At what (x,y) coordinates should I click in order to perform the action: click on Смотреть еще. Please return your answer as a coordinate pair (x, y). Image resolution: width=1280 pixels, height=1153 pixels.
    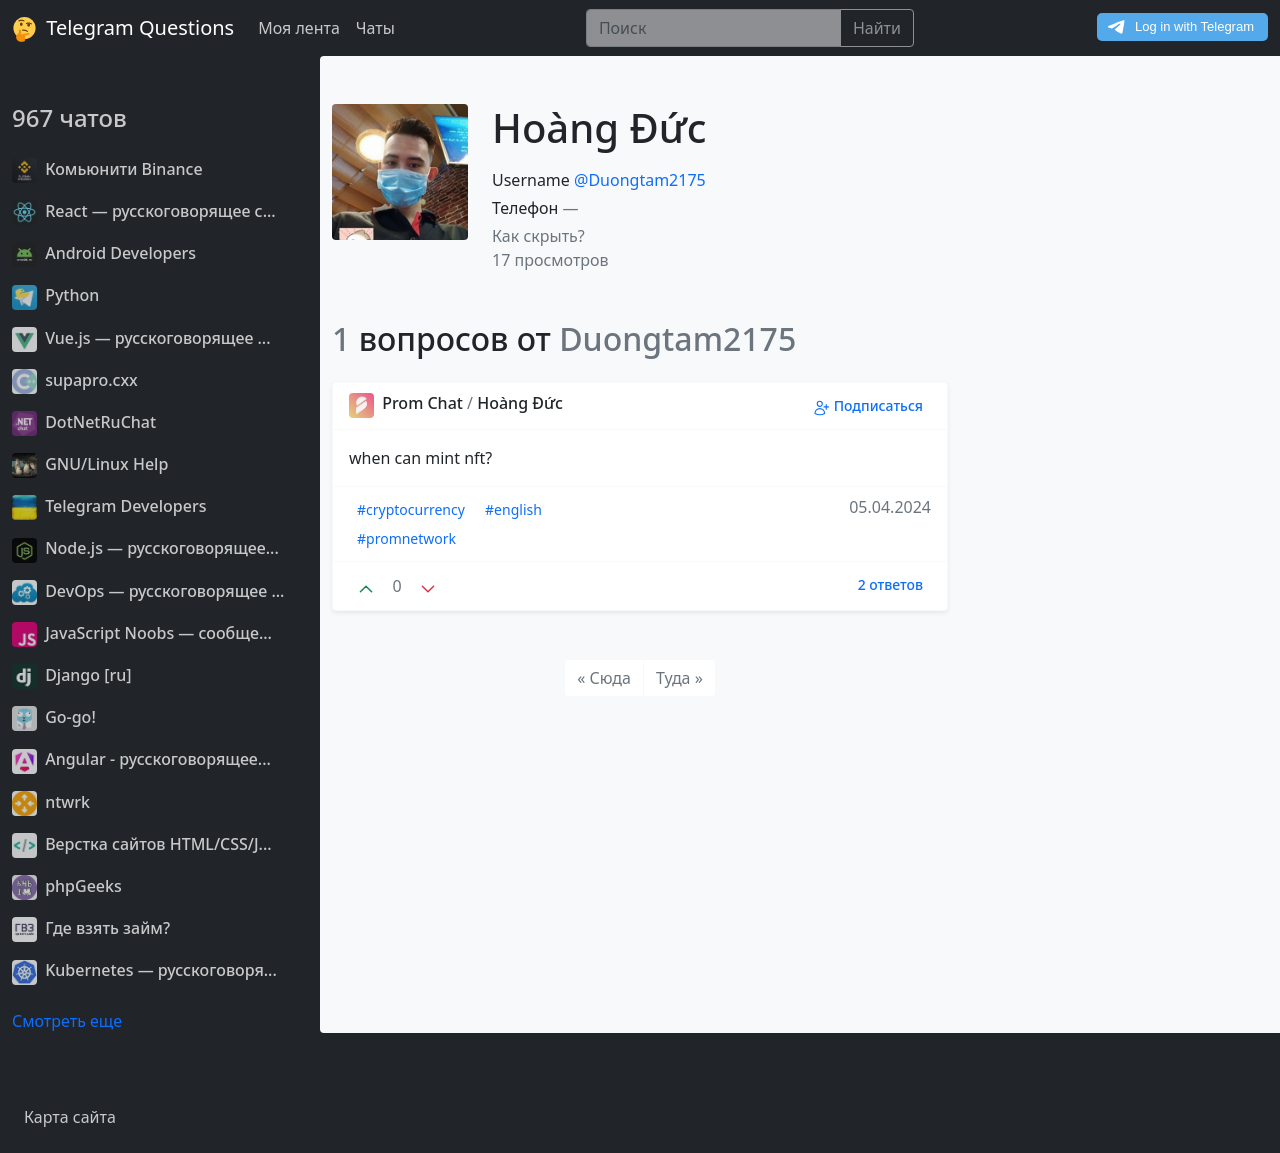
    Looking at the image, I should click on (67, 1021).